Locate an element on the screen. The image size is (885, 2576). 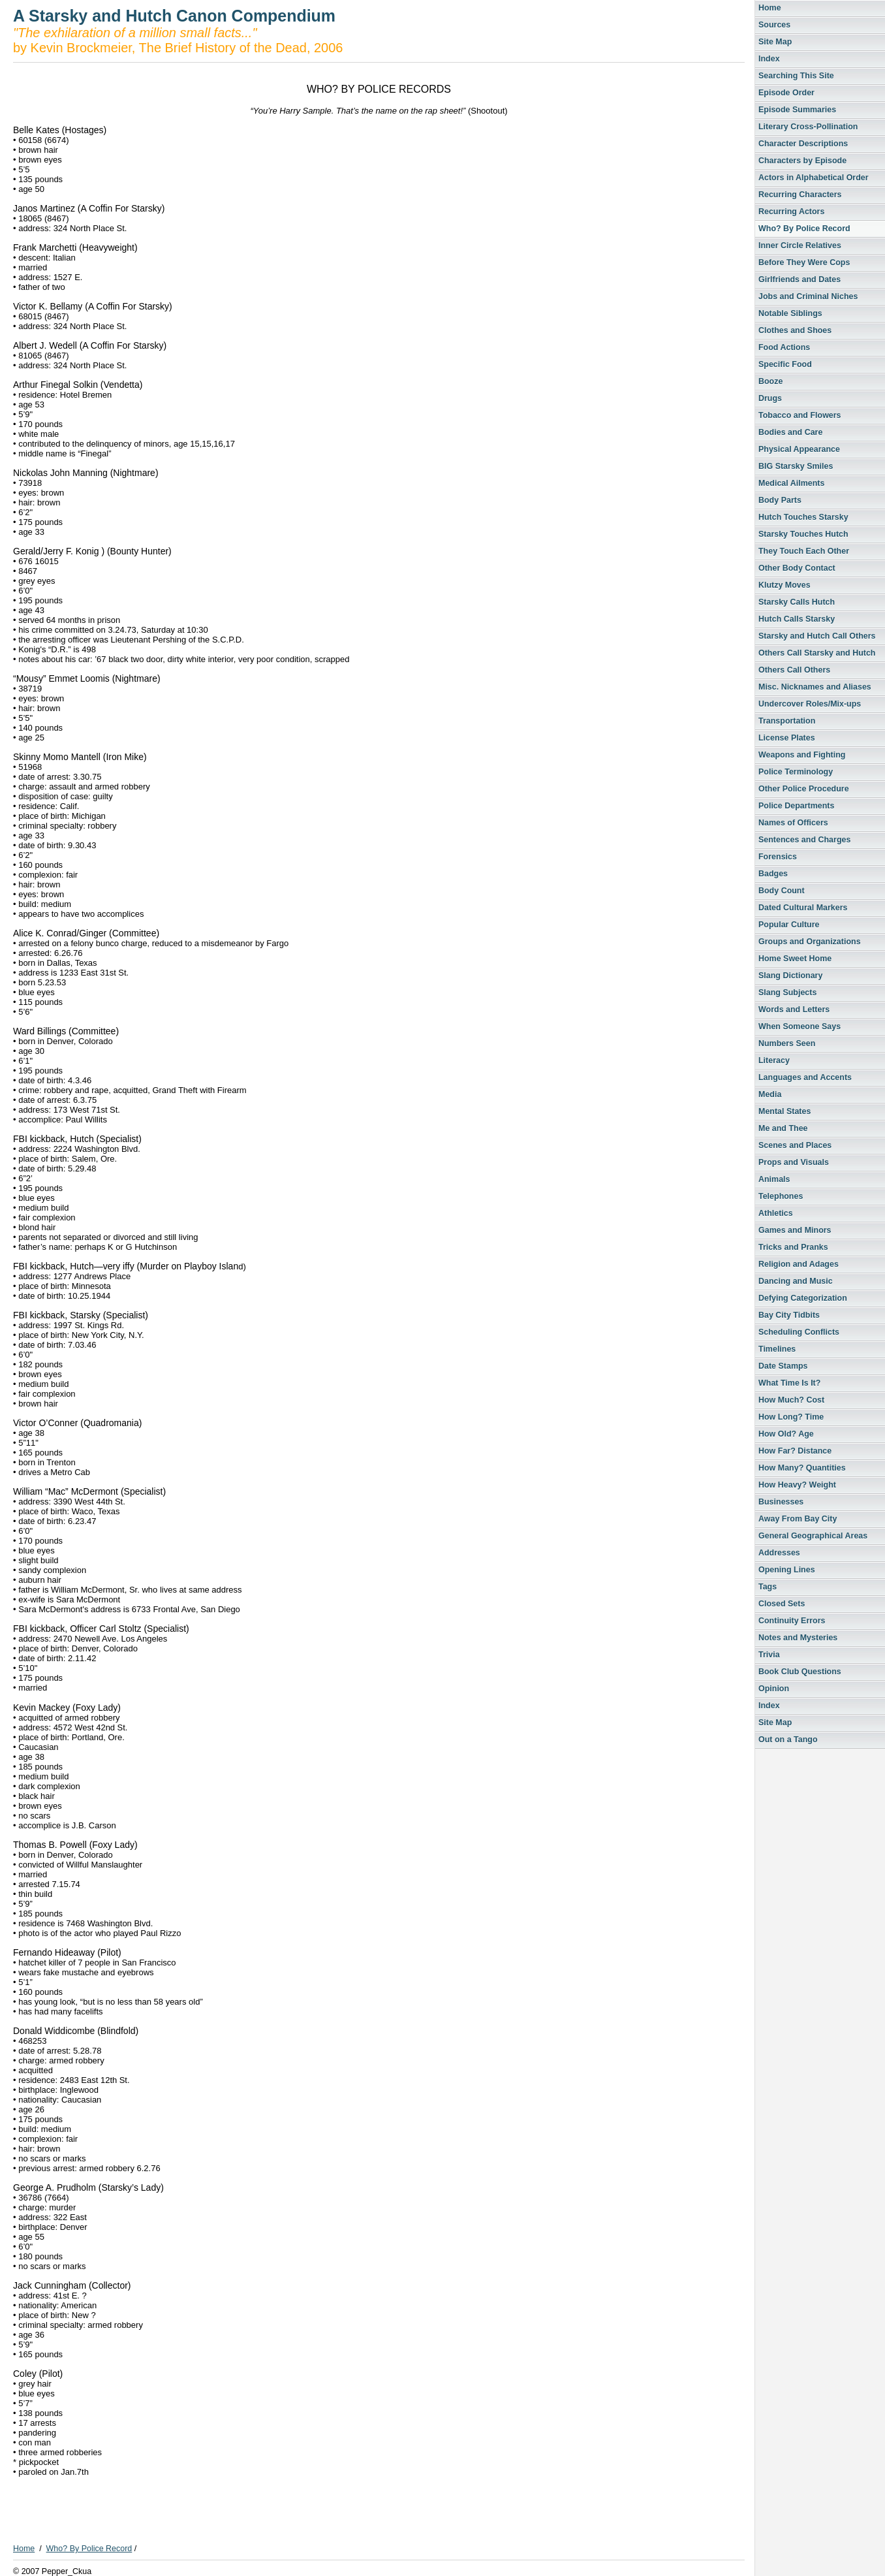
Closed Sets is located at coordinates (781, 1603).